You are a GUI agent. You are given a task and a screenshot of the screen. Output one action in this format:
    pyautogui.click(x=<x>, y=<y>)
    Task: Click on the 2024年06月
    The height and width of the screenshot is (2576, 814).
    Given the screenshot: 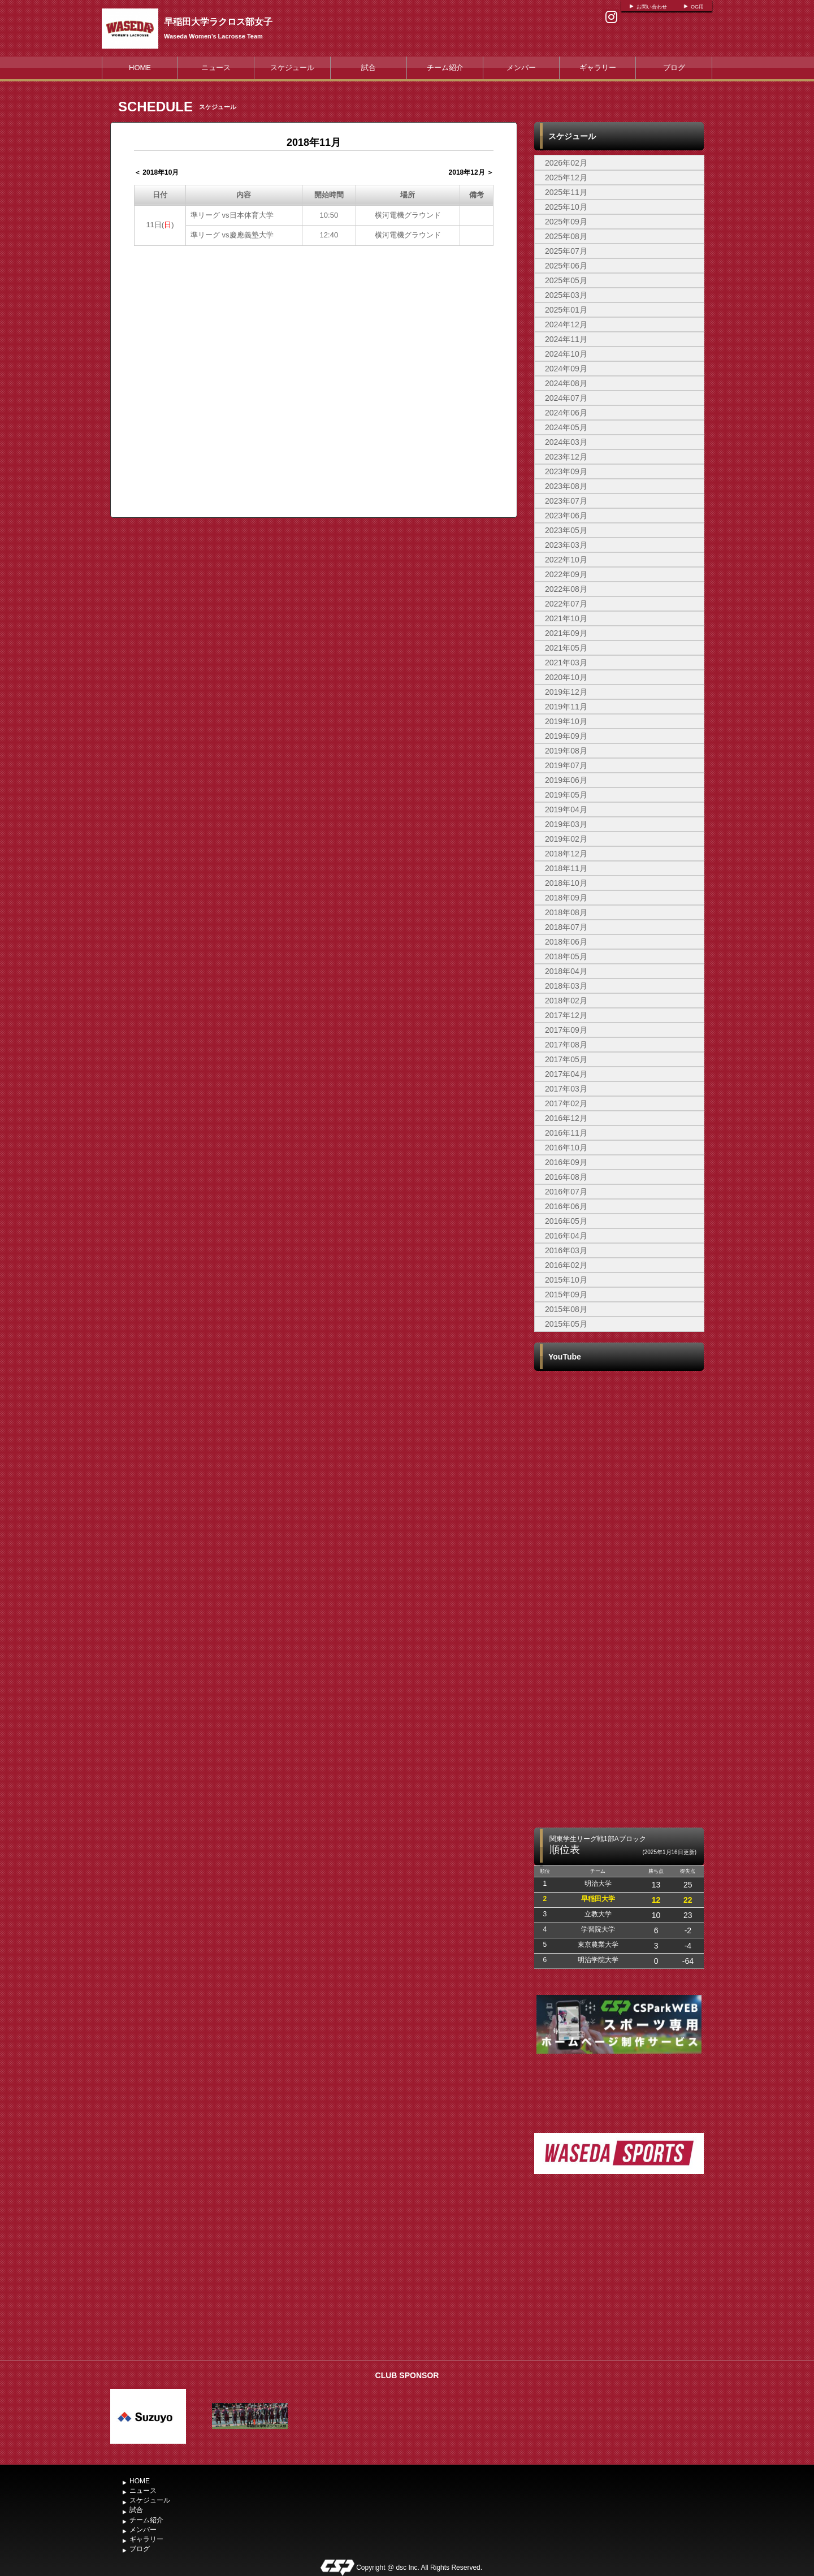 What is the action you would take?
    pyautogui.click(x=566, y=412)
    